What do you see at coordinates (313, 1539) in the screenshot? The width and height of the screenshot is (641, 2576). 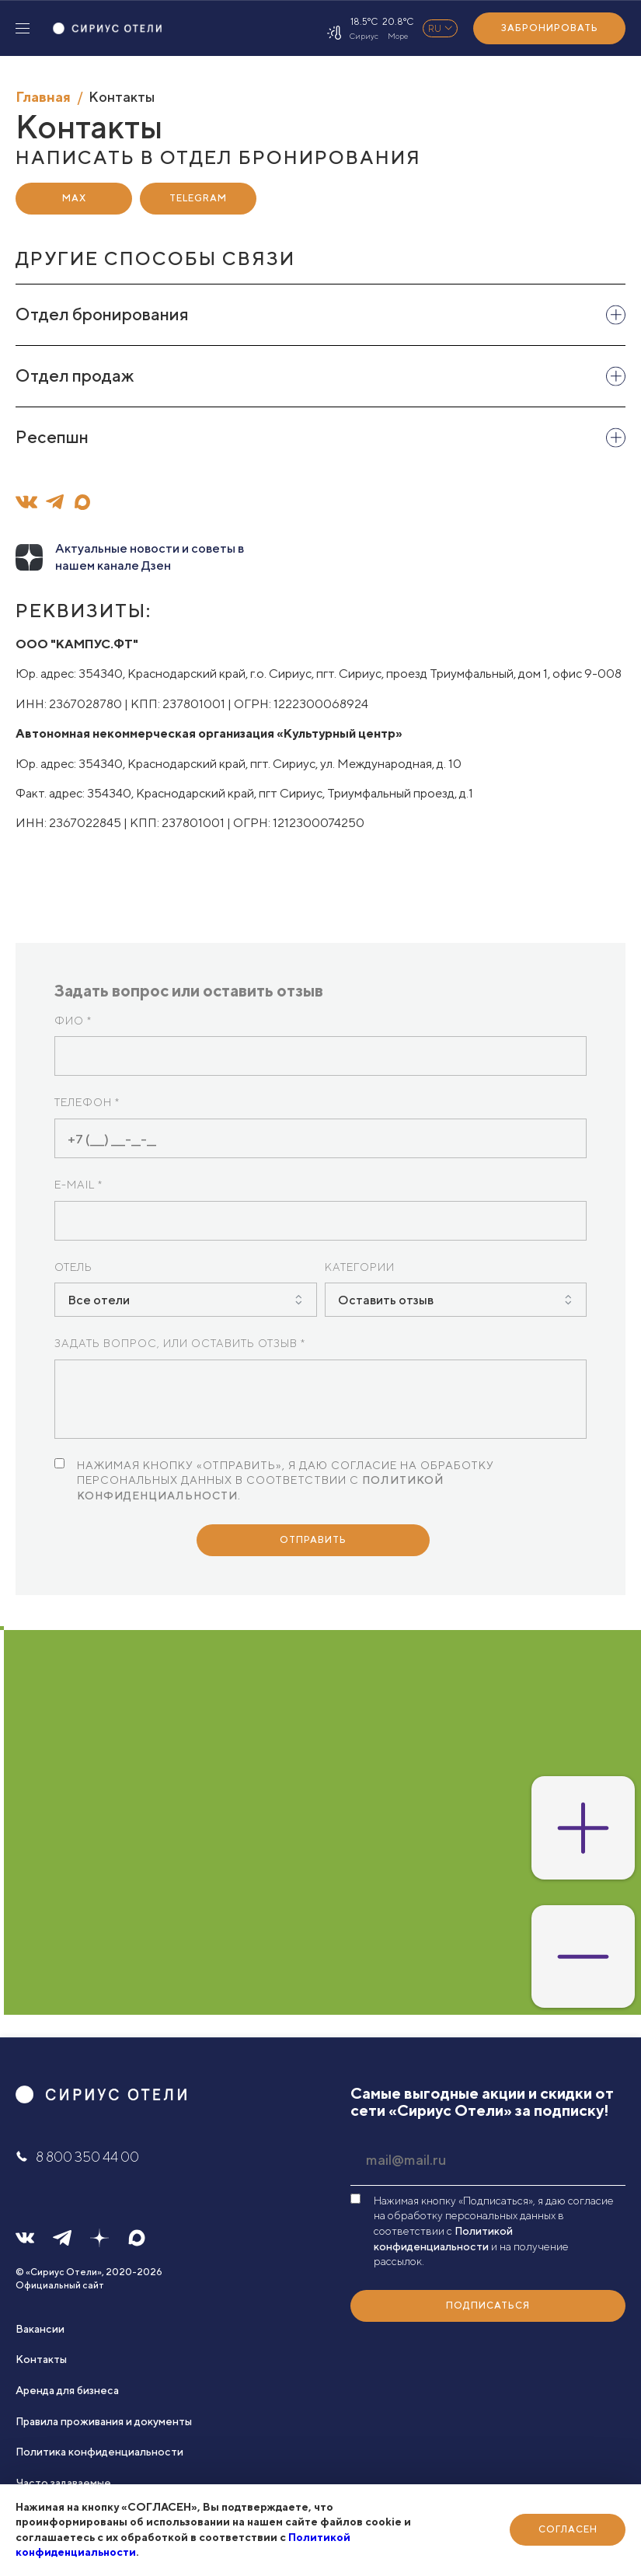 I see `Отправить` at bounding box center [313, 1539].